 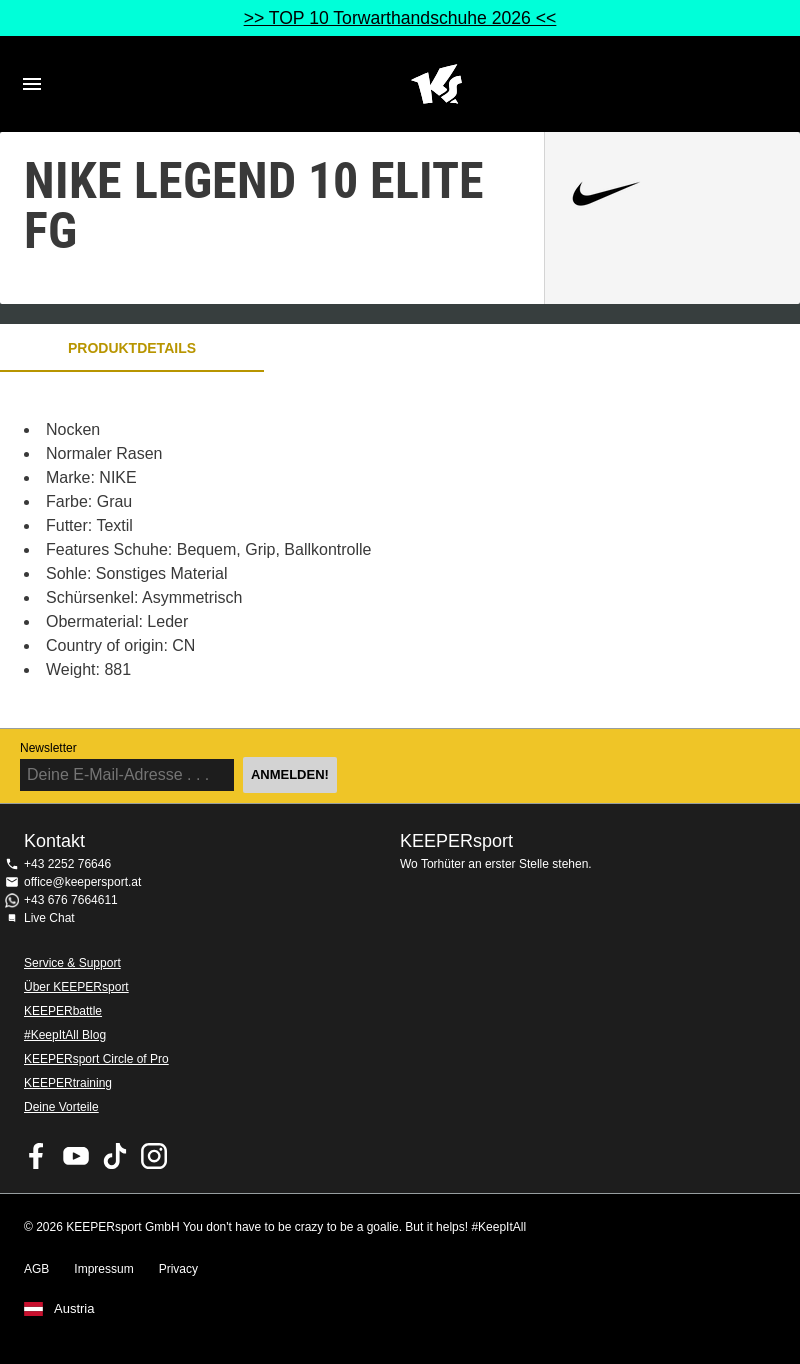 I want to click on Impressum, so click(x=103, y=1269).